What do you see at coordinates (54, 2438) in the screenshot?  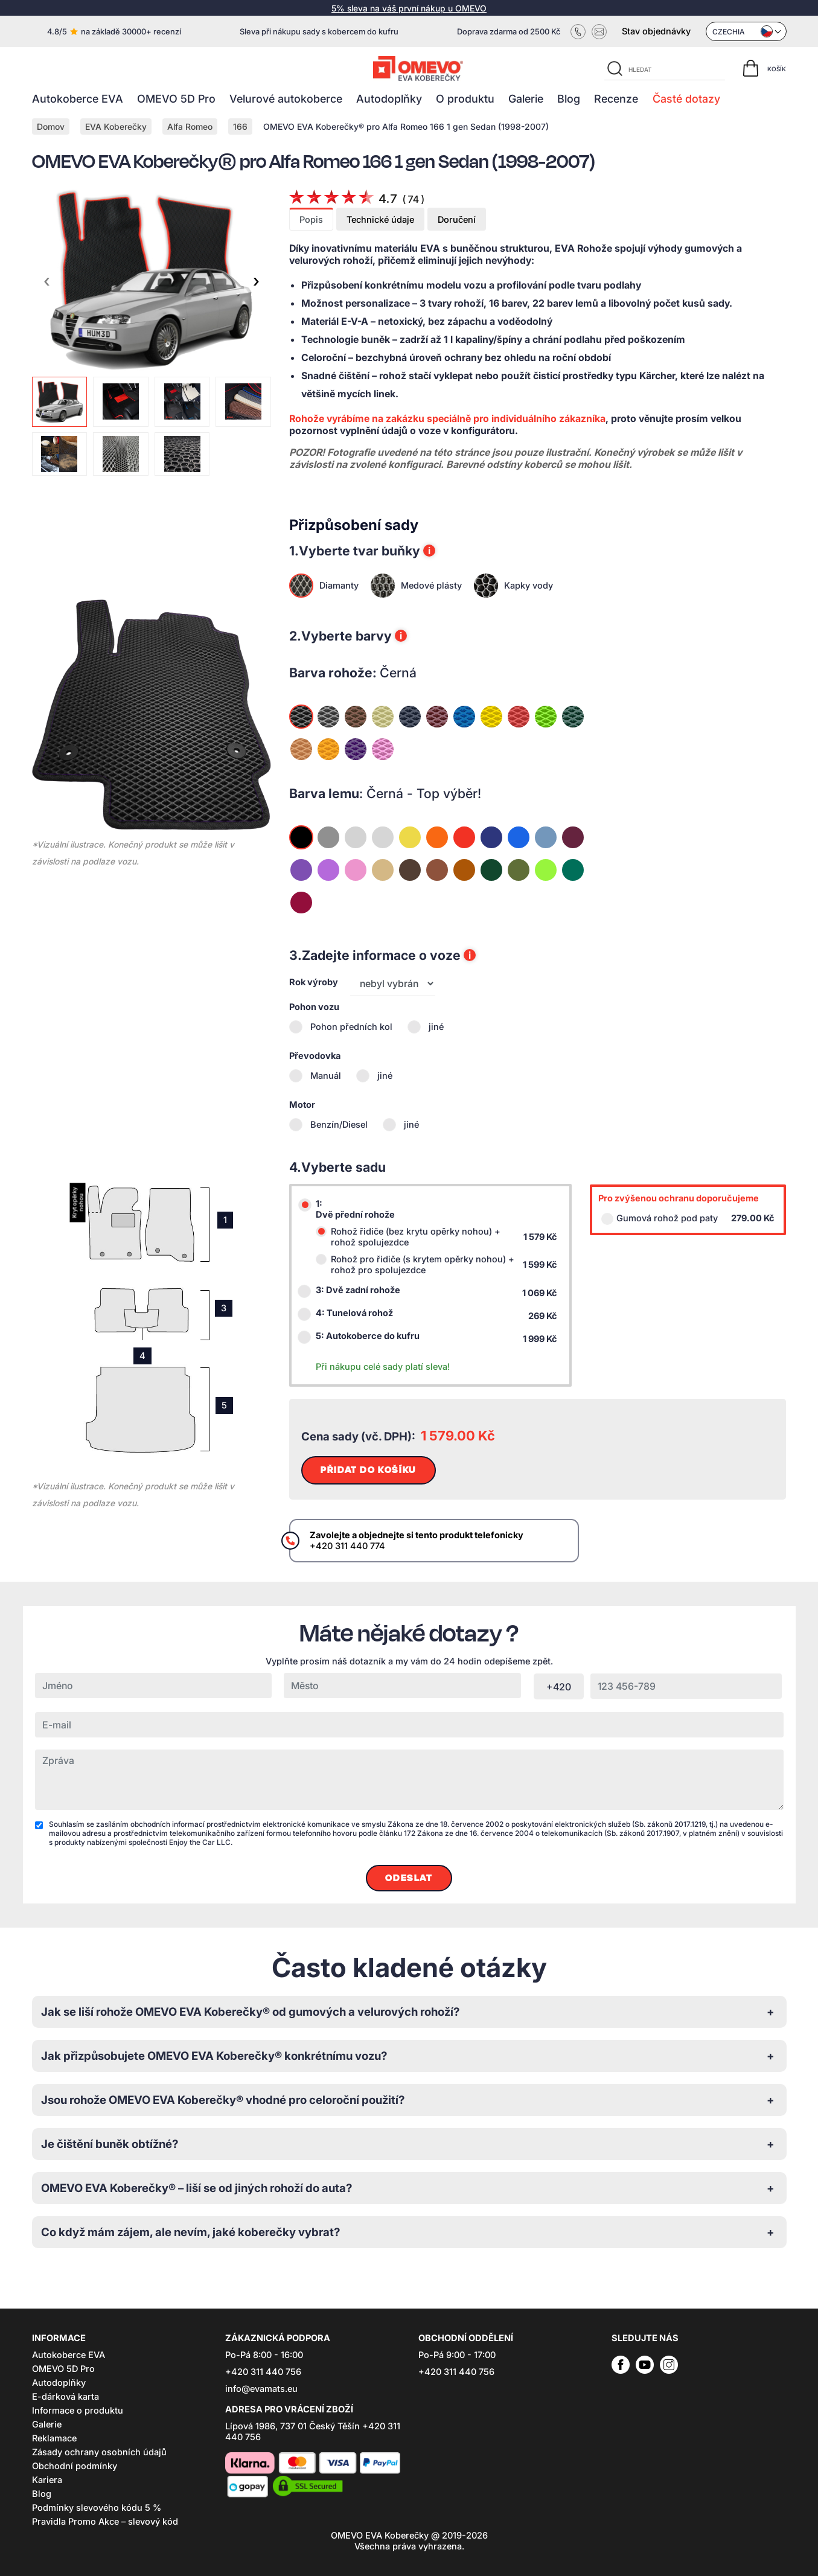 I see `Reklamace` at bounding box center [54, 2438].